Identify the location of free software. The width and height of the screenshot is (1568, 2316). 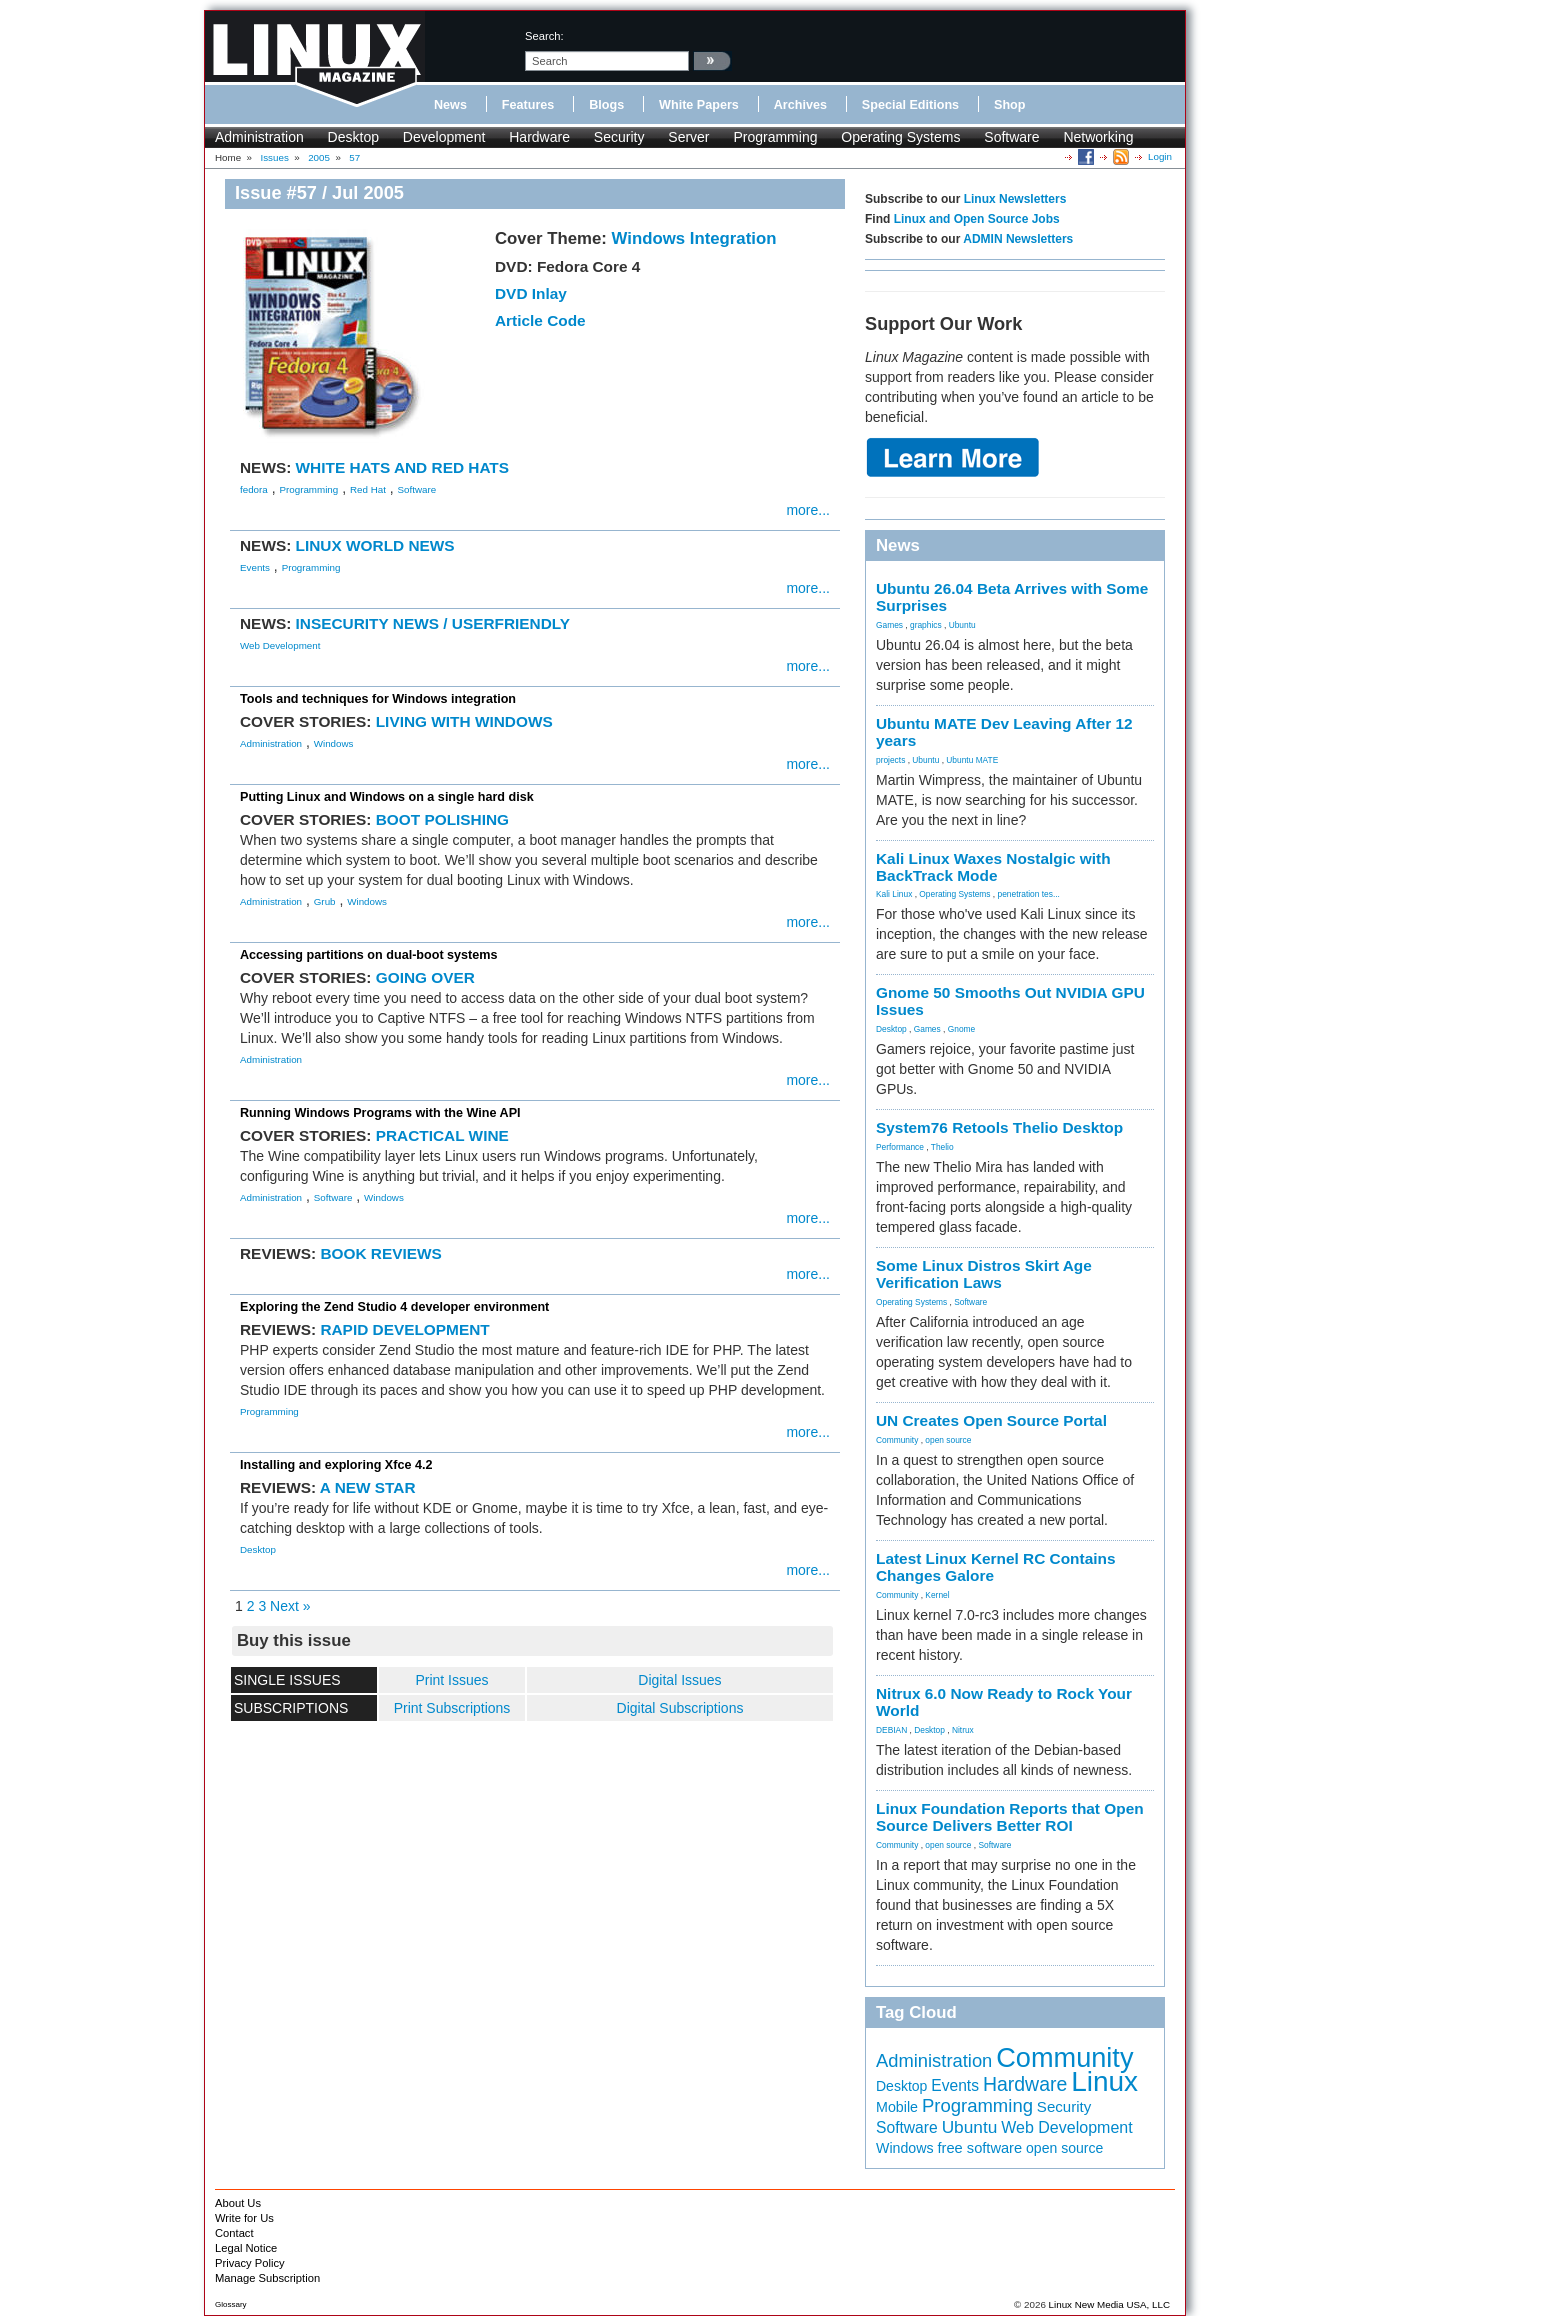
(980, 2148).